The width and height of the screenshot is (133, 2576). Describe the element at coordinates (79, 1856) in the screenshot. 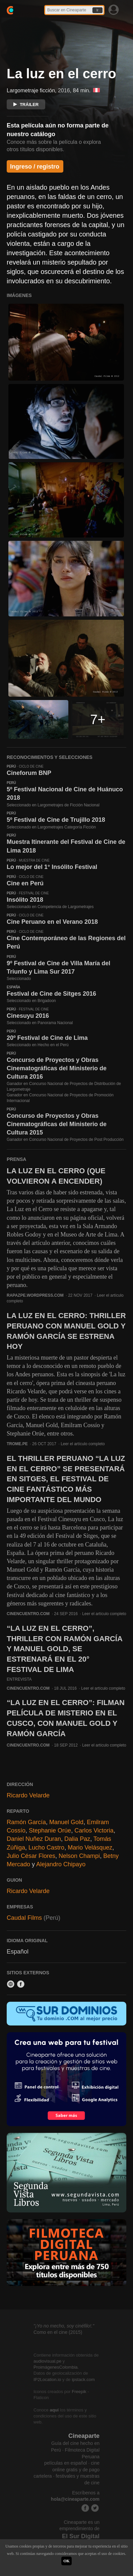

I see `Nelson Champi` at that location.